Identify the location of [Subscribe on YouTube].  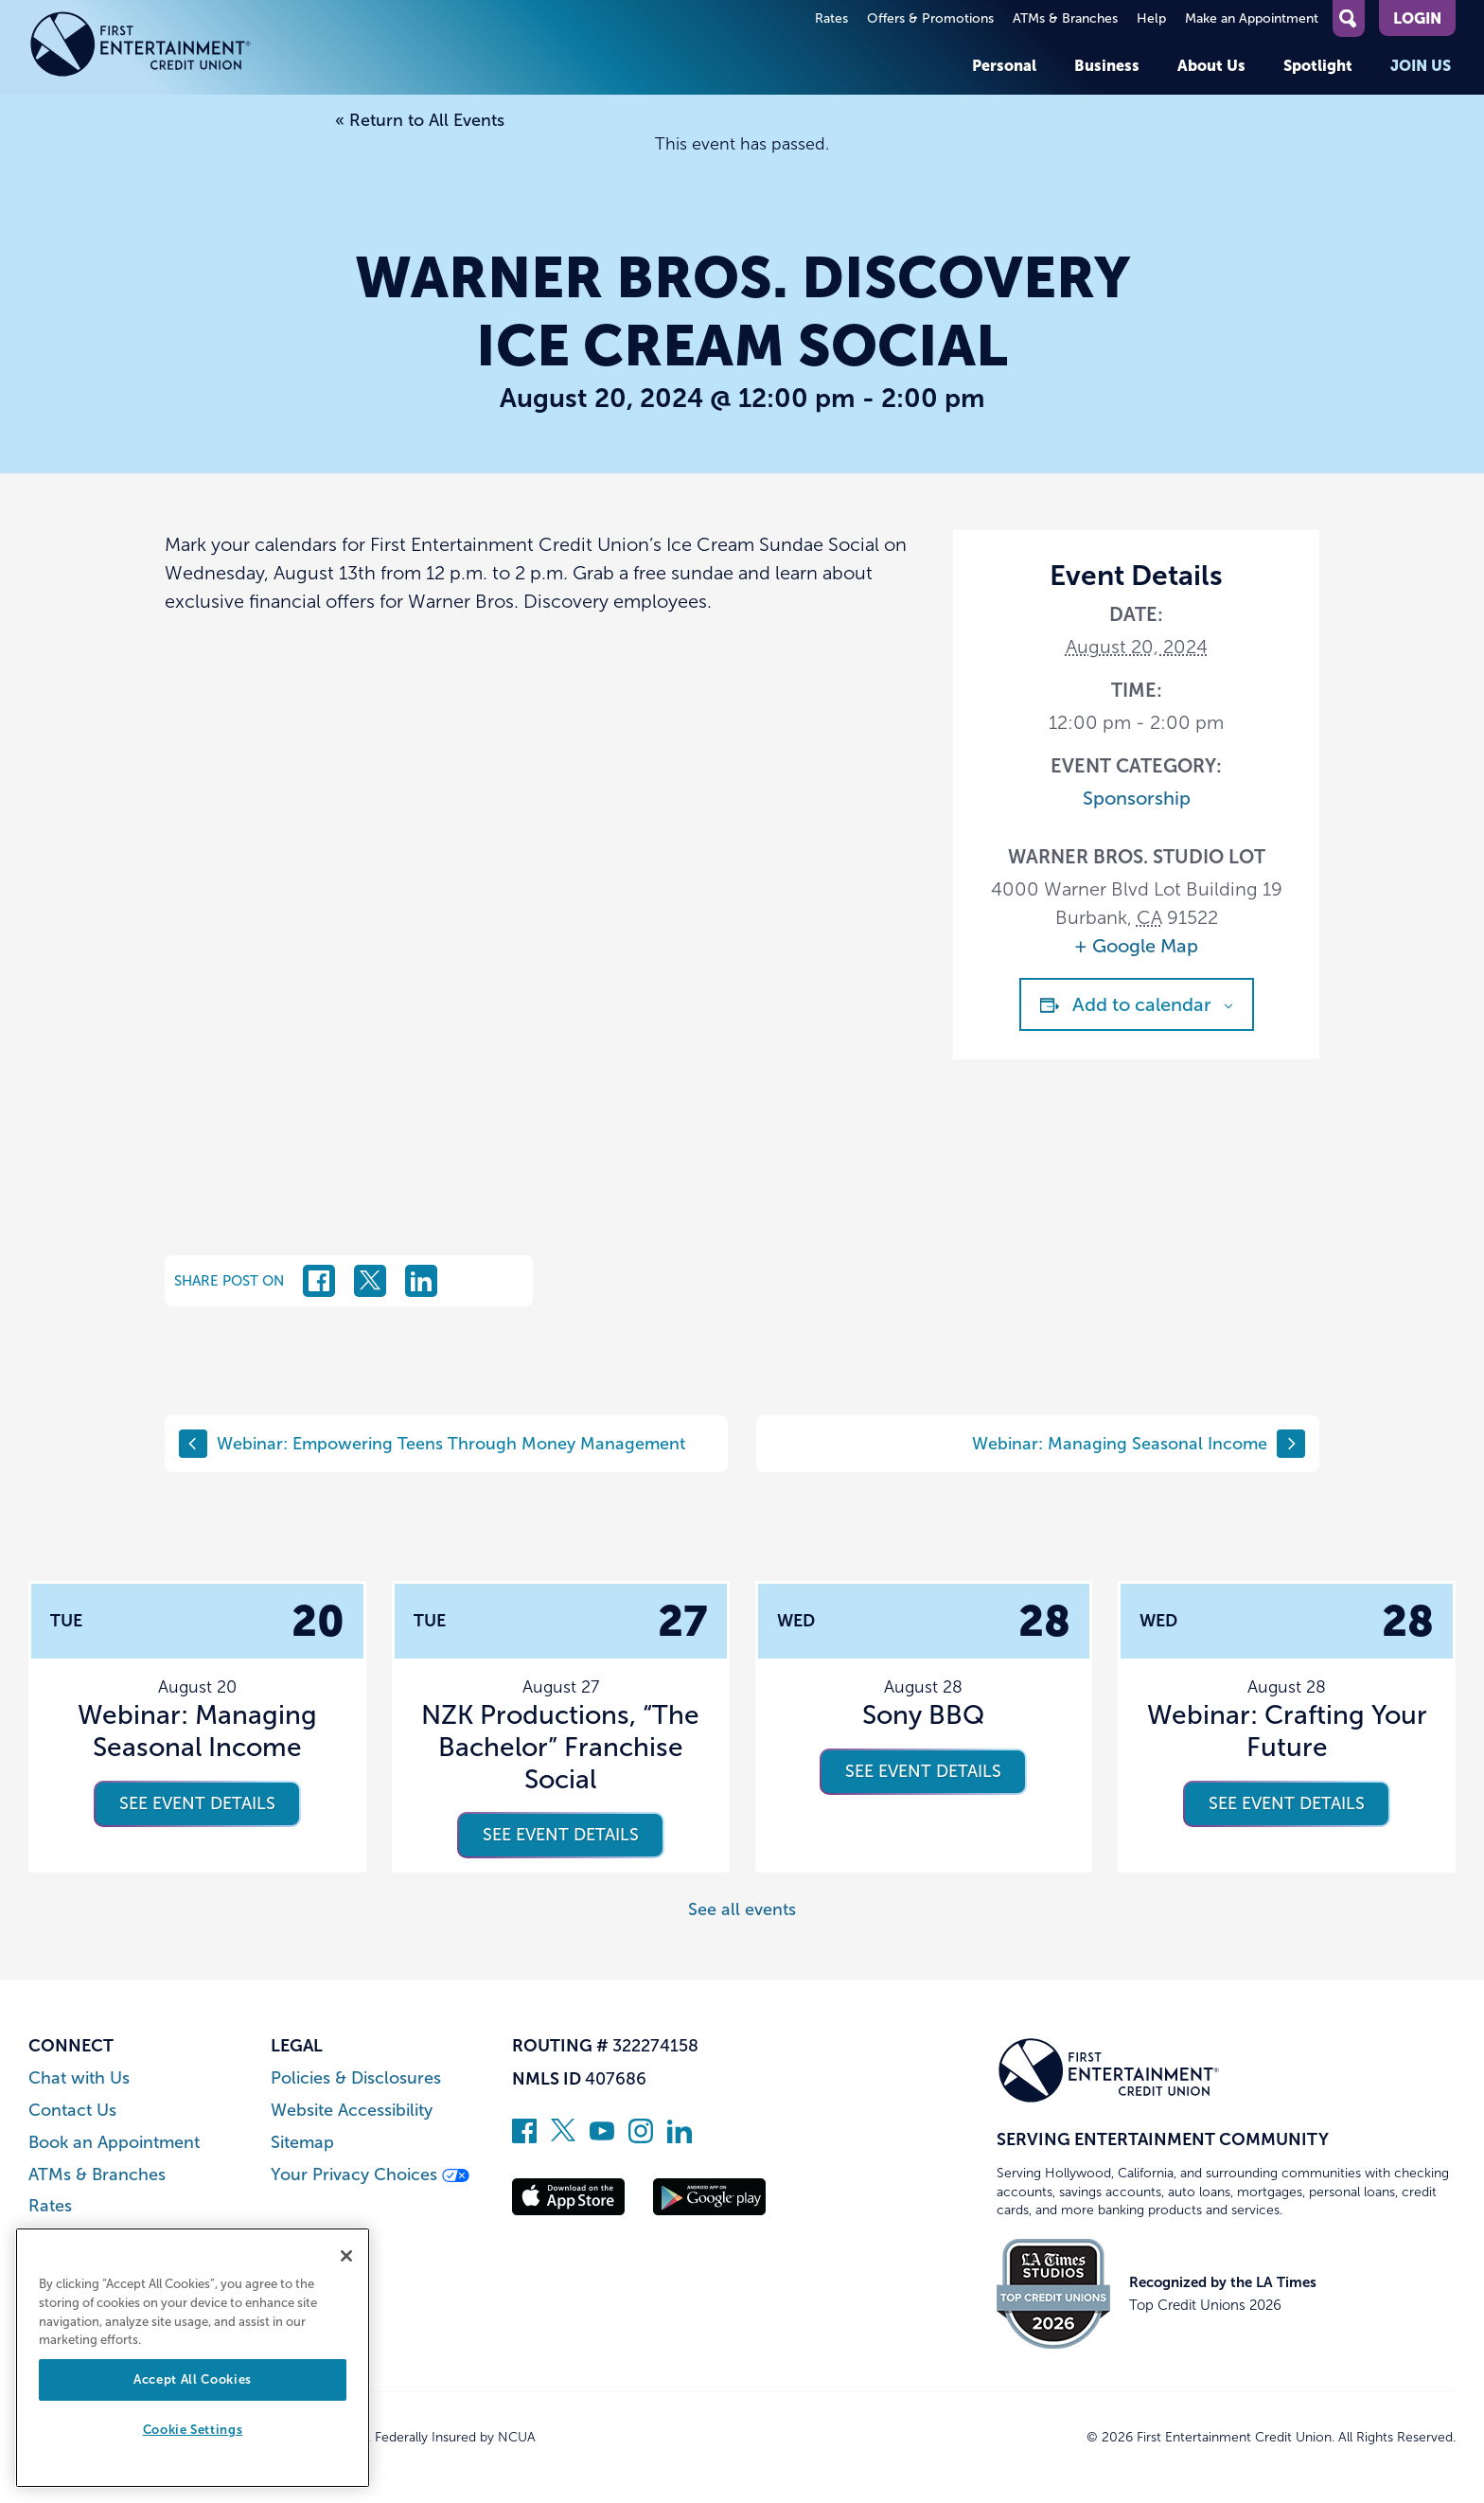
(602, 2137).